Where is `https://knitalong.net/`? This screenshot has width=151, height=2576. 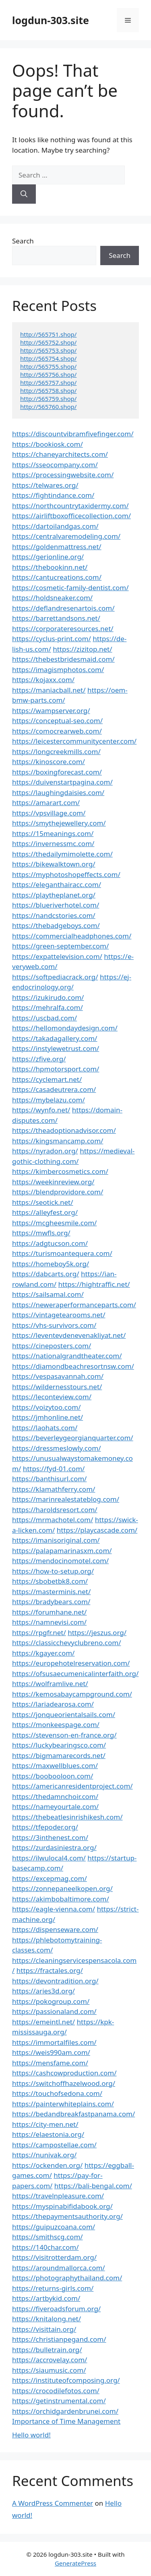 https://knitalong.net/ is located at coordinates (46, 2318).